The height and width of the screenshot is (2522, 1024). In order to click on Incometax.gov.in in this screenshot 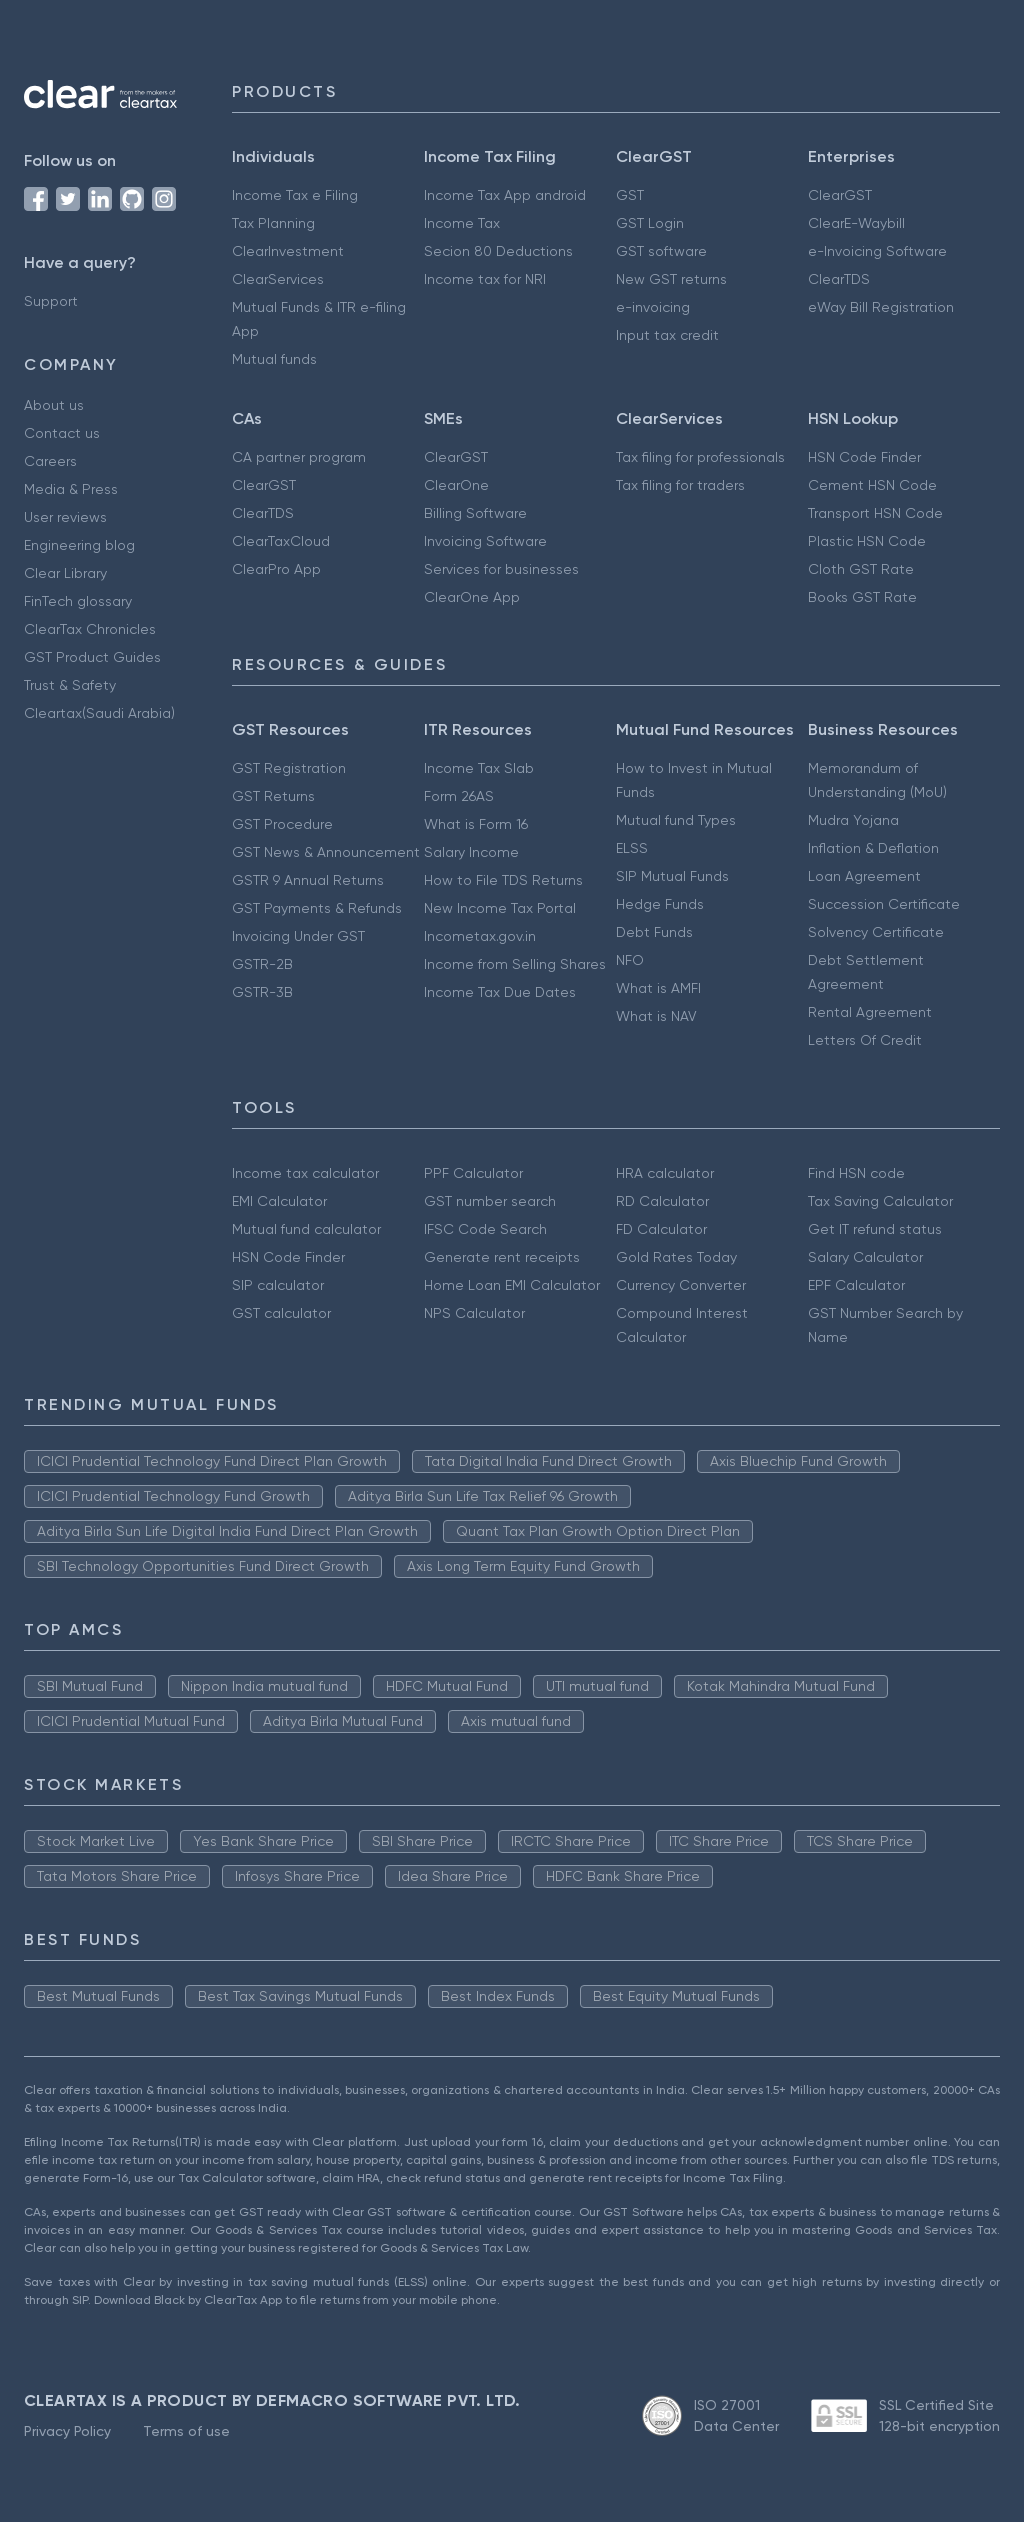, I will do `click(480, 936)`.